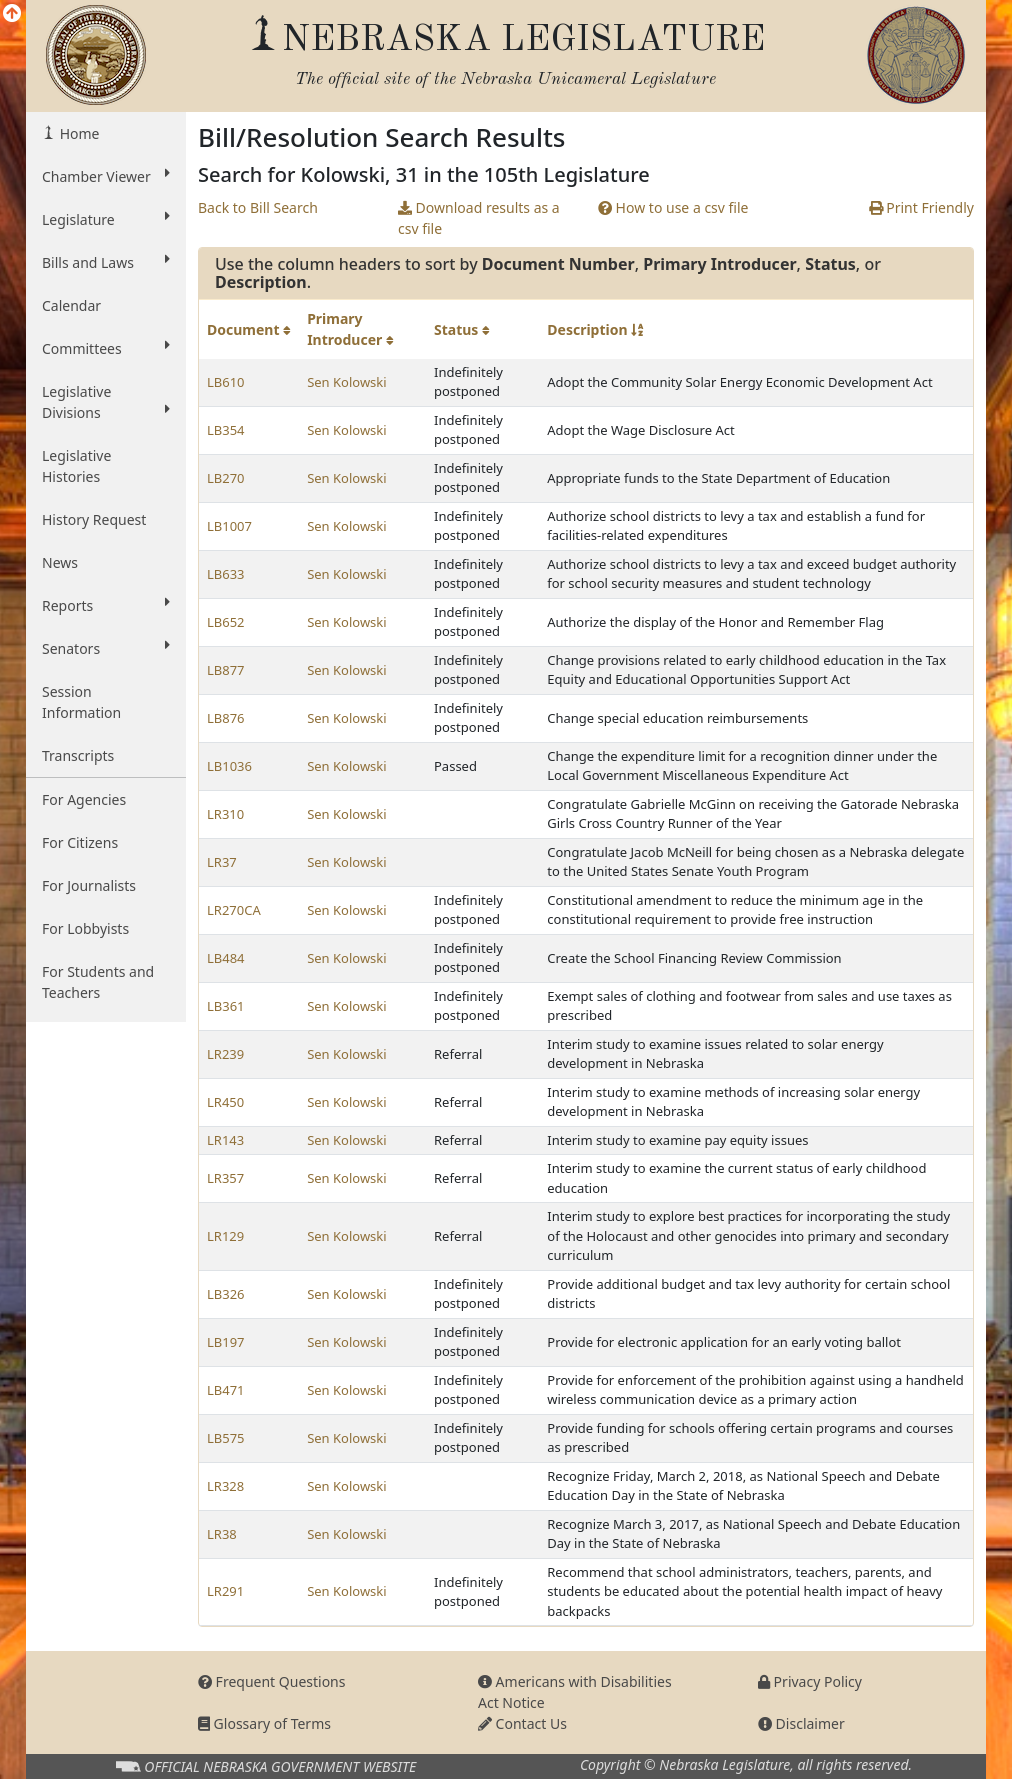 The image size is (1012, 1779). Describe the element at coordinates (106, 605) in the screenshot. I see `Reports` at that location.